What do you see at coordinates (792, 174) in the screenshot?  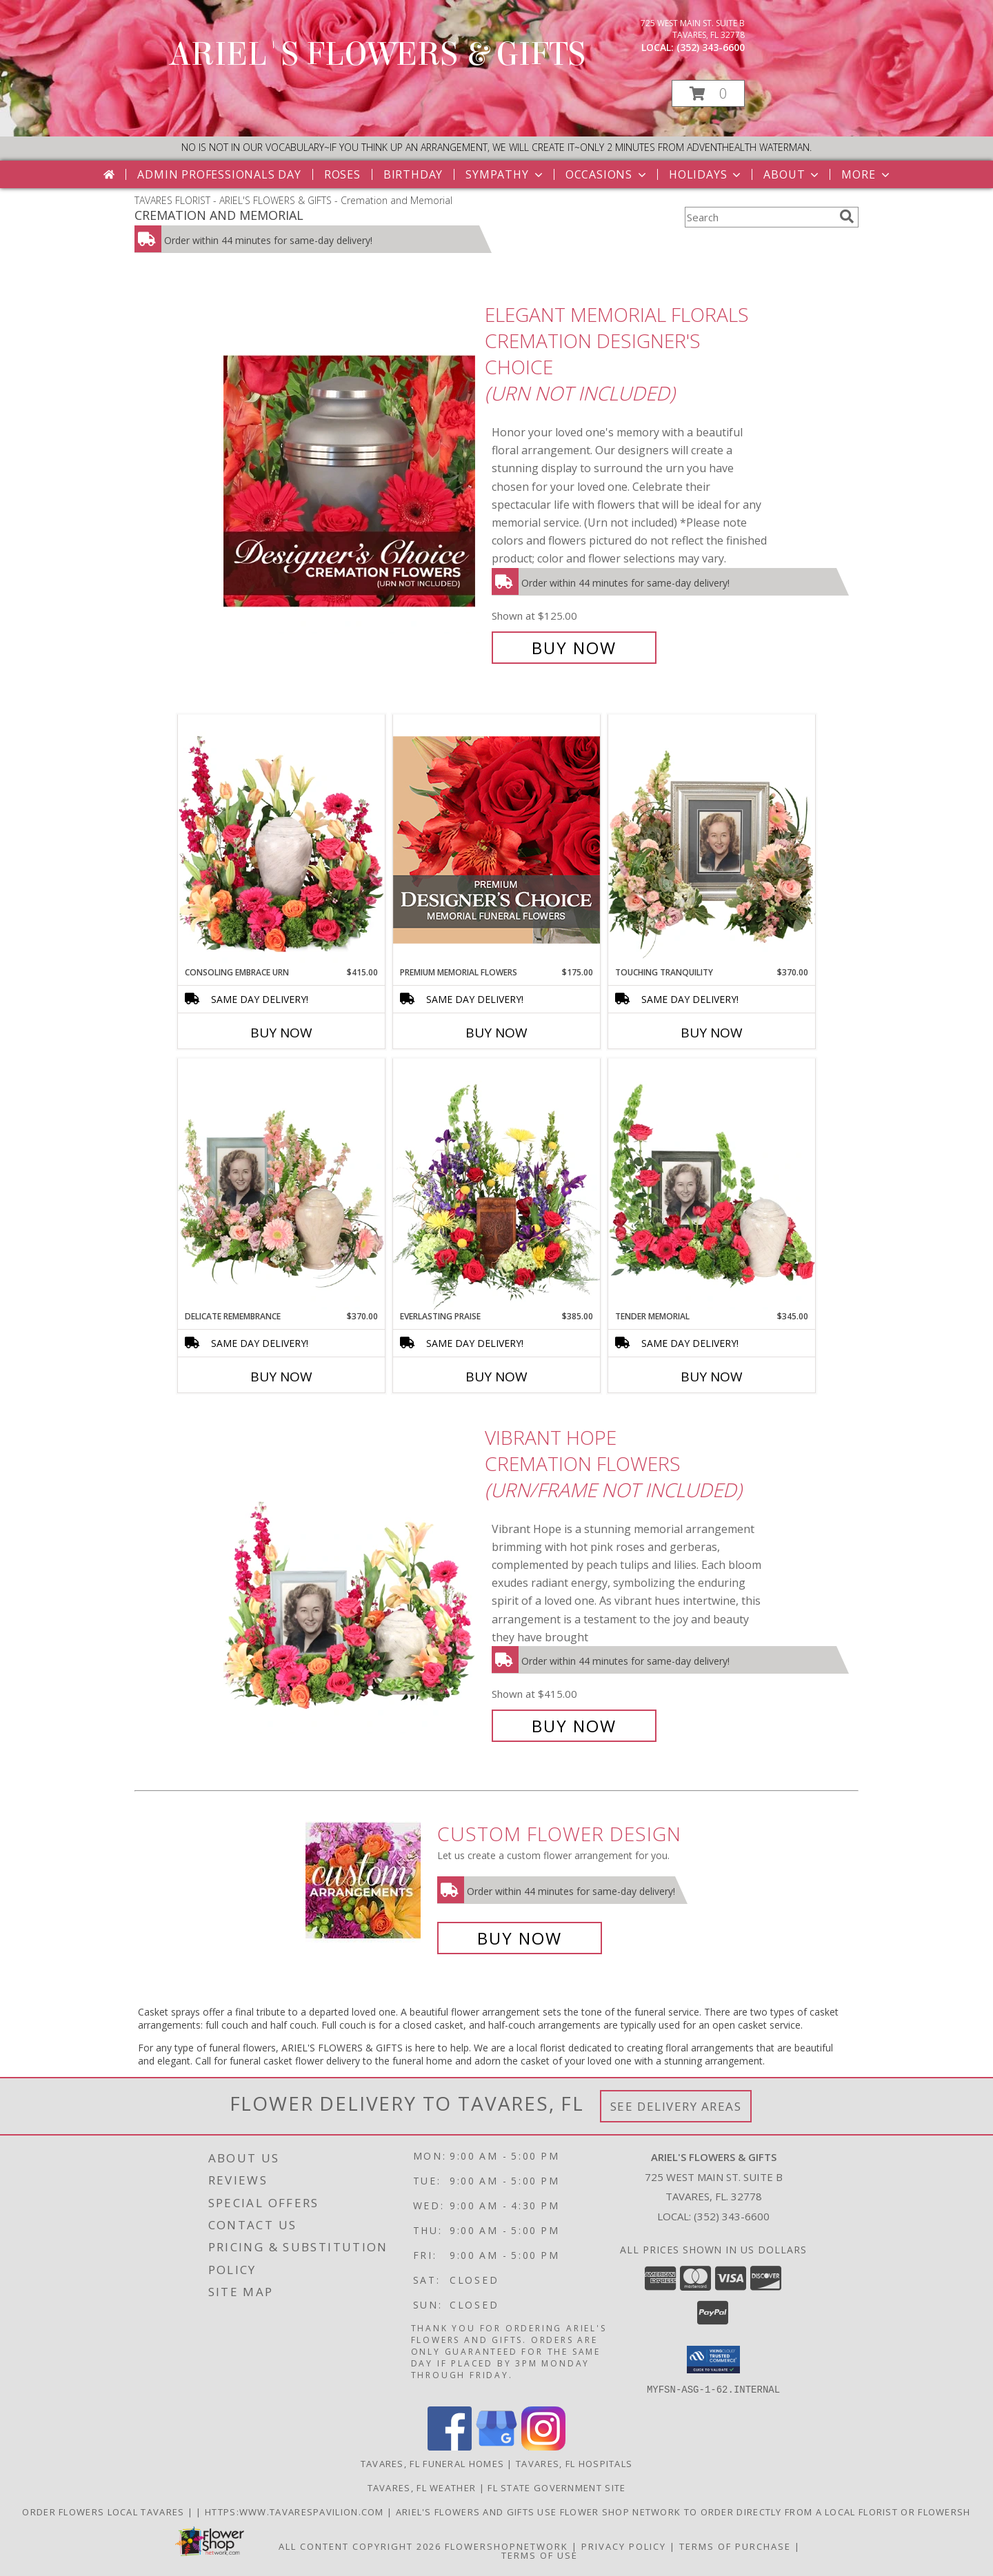 I see `About` at bounding box center [792, 174].